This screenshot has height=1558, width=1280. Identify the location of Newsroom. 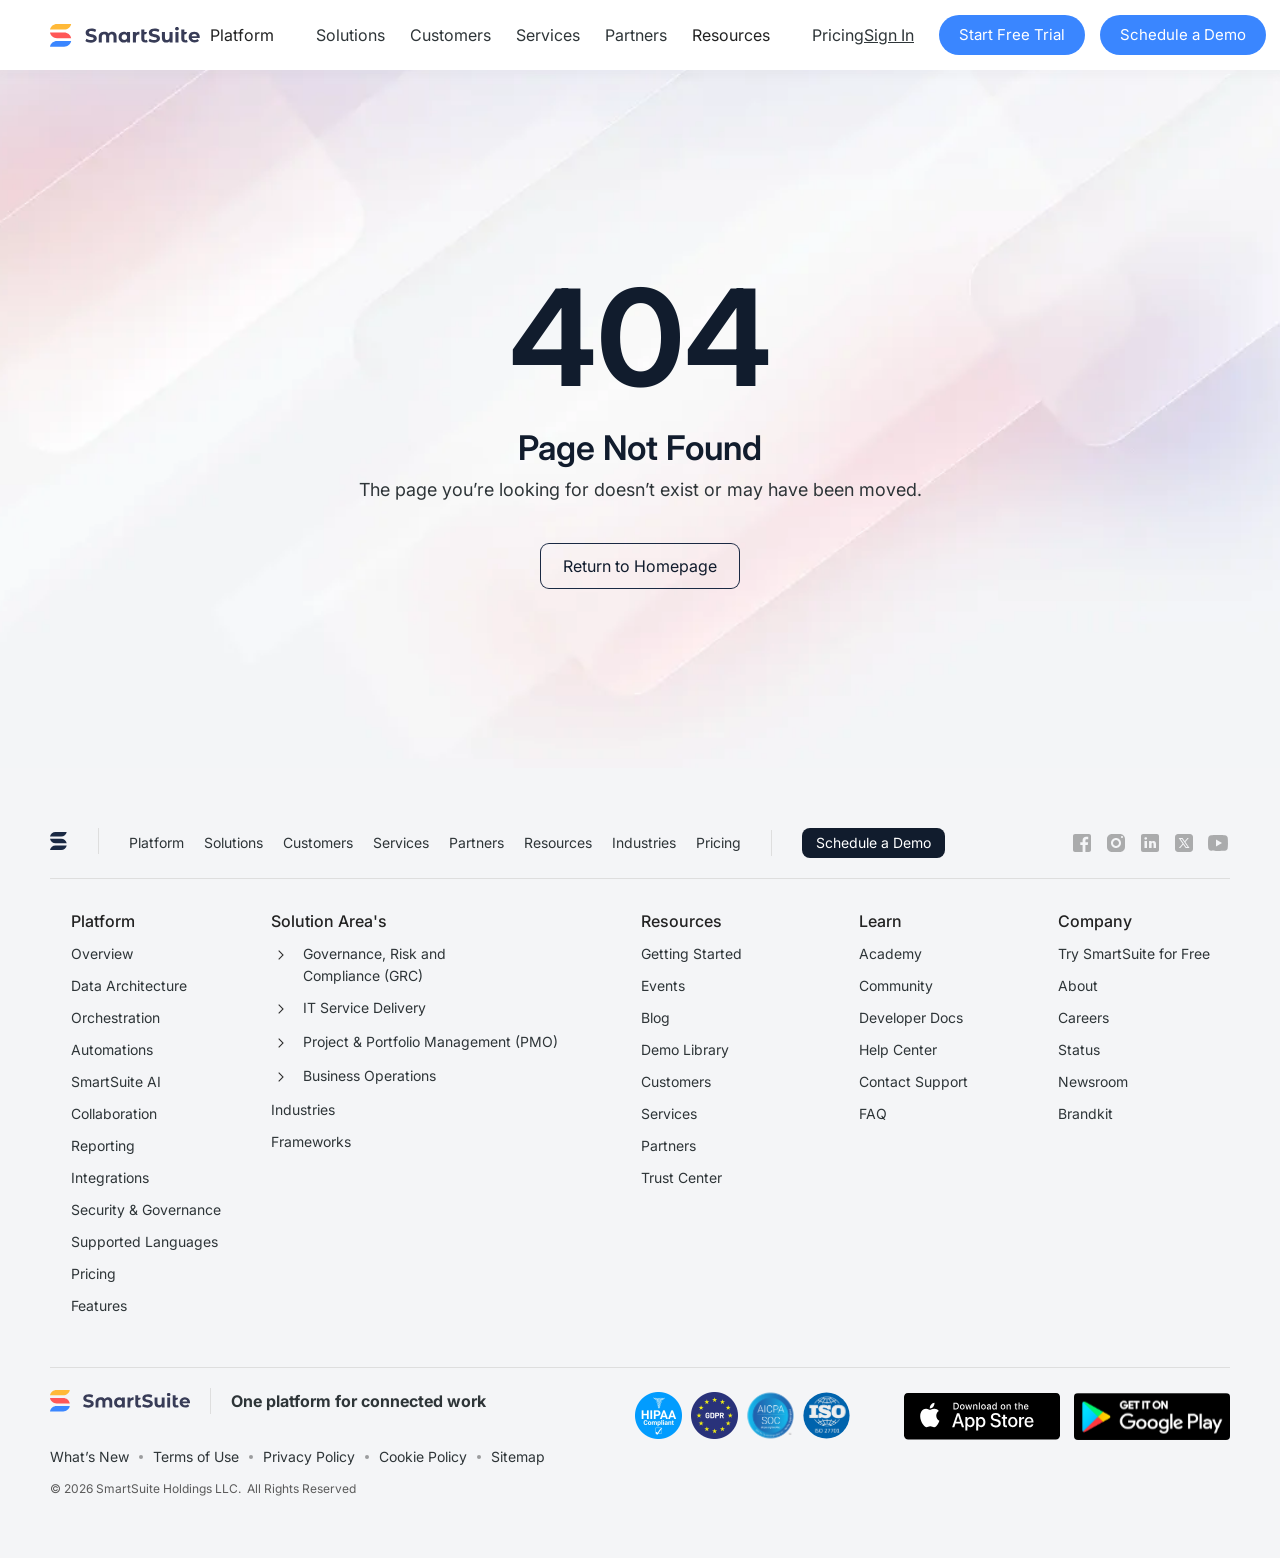
(1093, 1081).